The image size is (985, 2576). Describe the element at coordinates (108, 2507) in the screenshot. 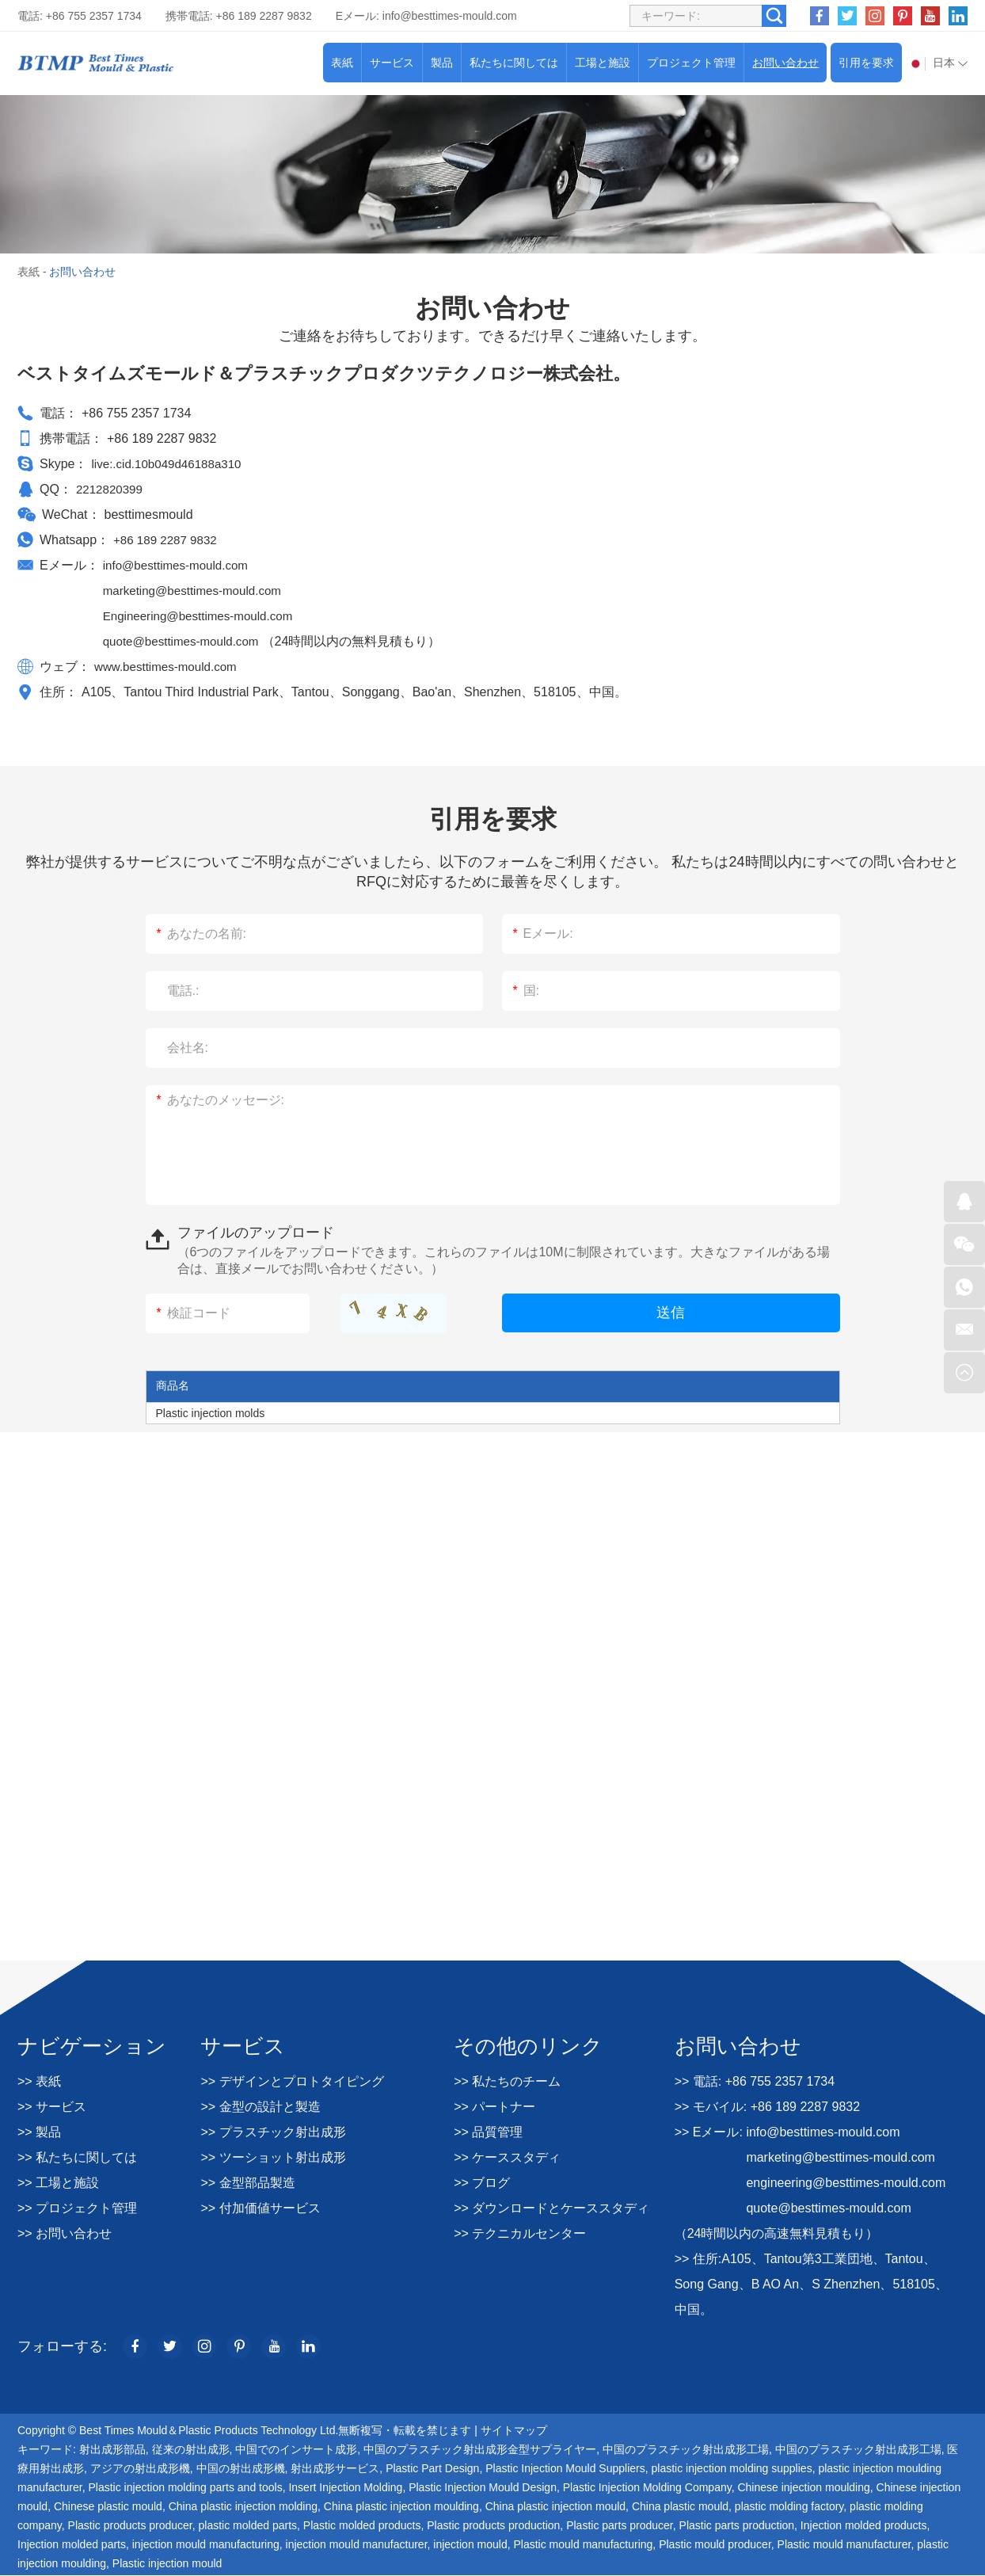

I see `Chinese plastic mould` at that location.